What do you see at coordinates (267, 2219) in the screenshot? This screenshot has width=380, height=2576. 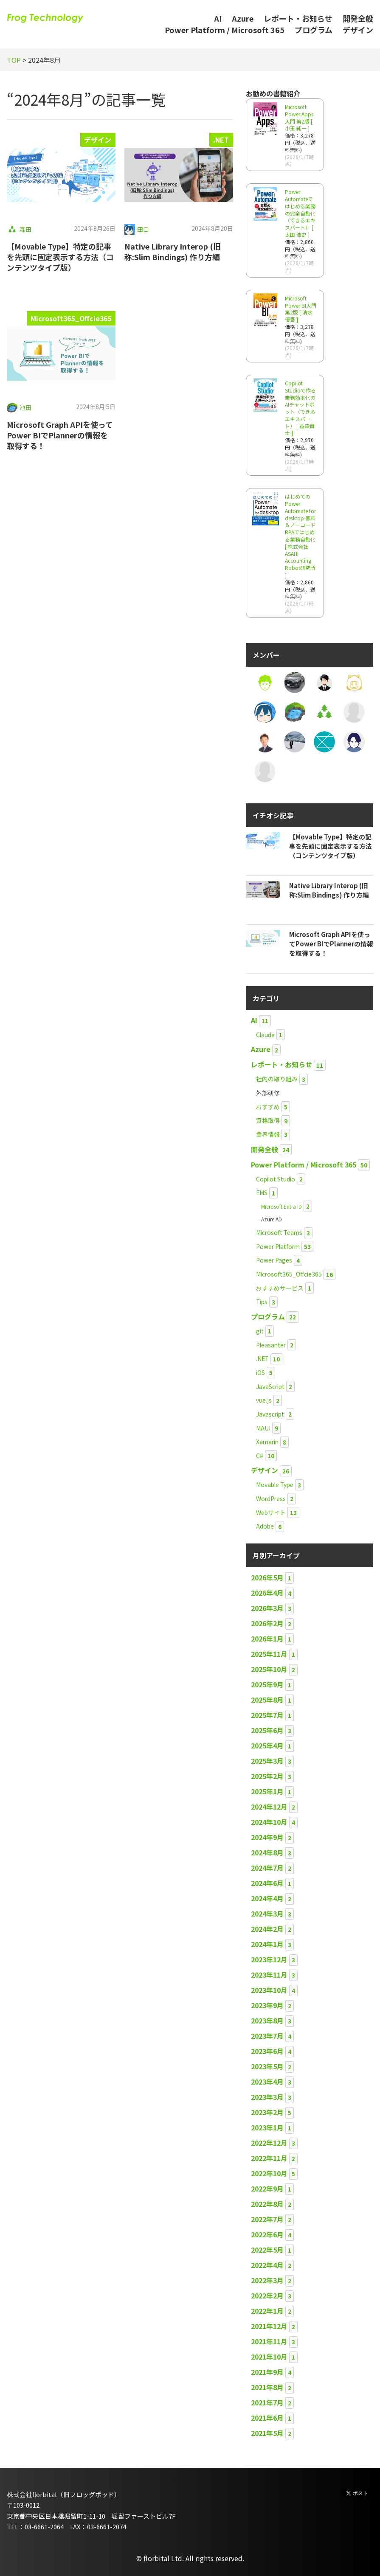 I see `2022年7月` at bounding box center [267, 2219].